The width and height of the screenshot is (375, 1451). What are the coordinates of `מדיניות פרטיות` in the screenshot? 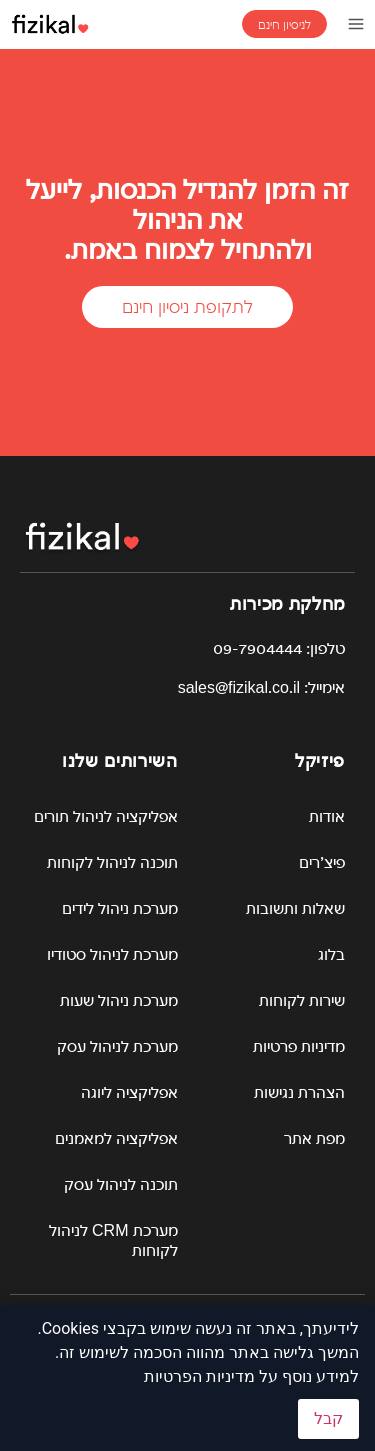 It's located at (299, 1046).